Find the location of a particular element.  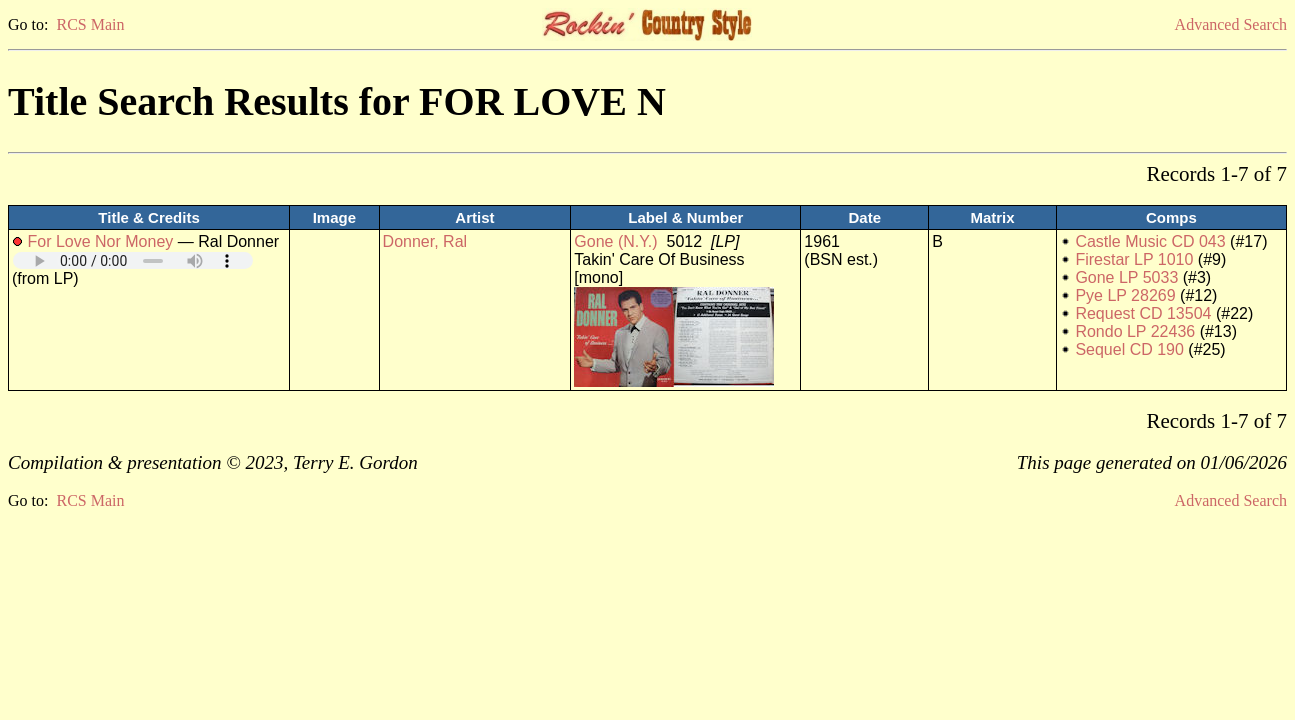

Gone LP 5033 is located at coordinates (1126, 277).